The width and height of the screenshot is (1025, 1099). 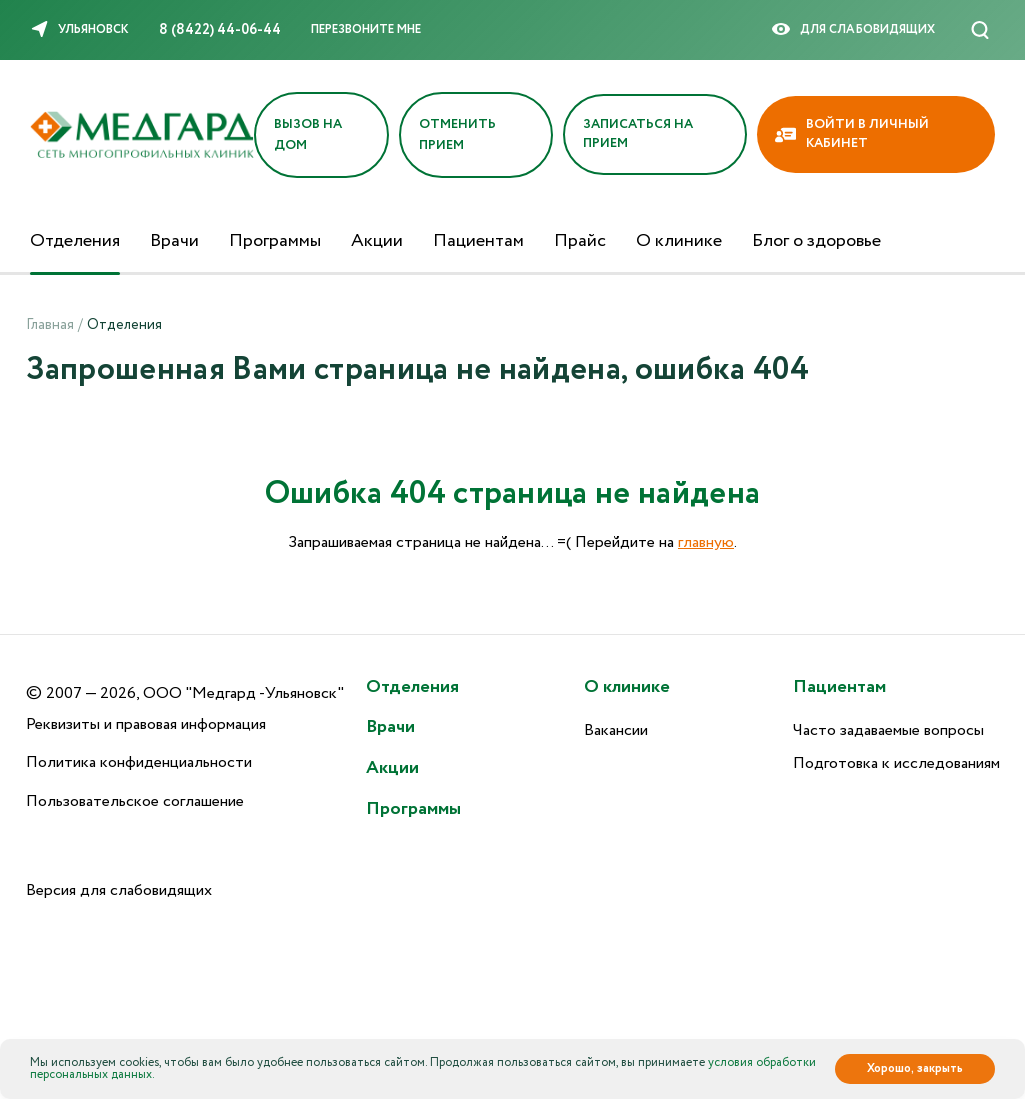 What do you see at coordinates (135, 801) in the screenshot?
I see `Пользовательское соглашение` at bounding box center [135, 801].